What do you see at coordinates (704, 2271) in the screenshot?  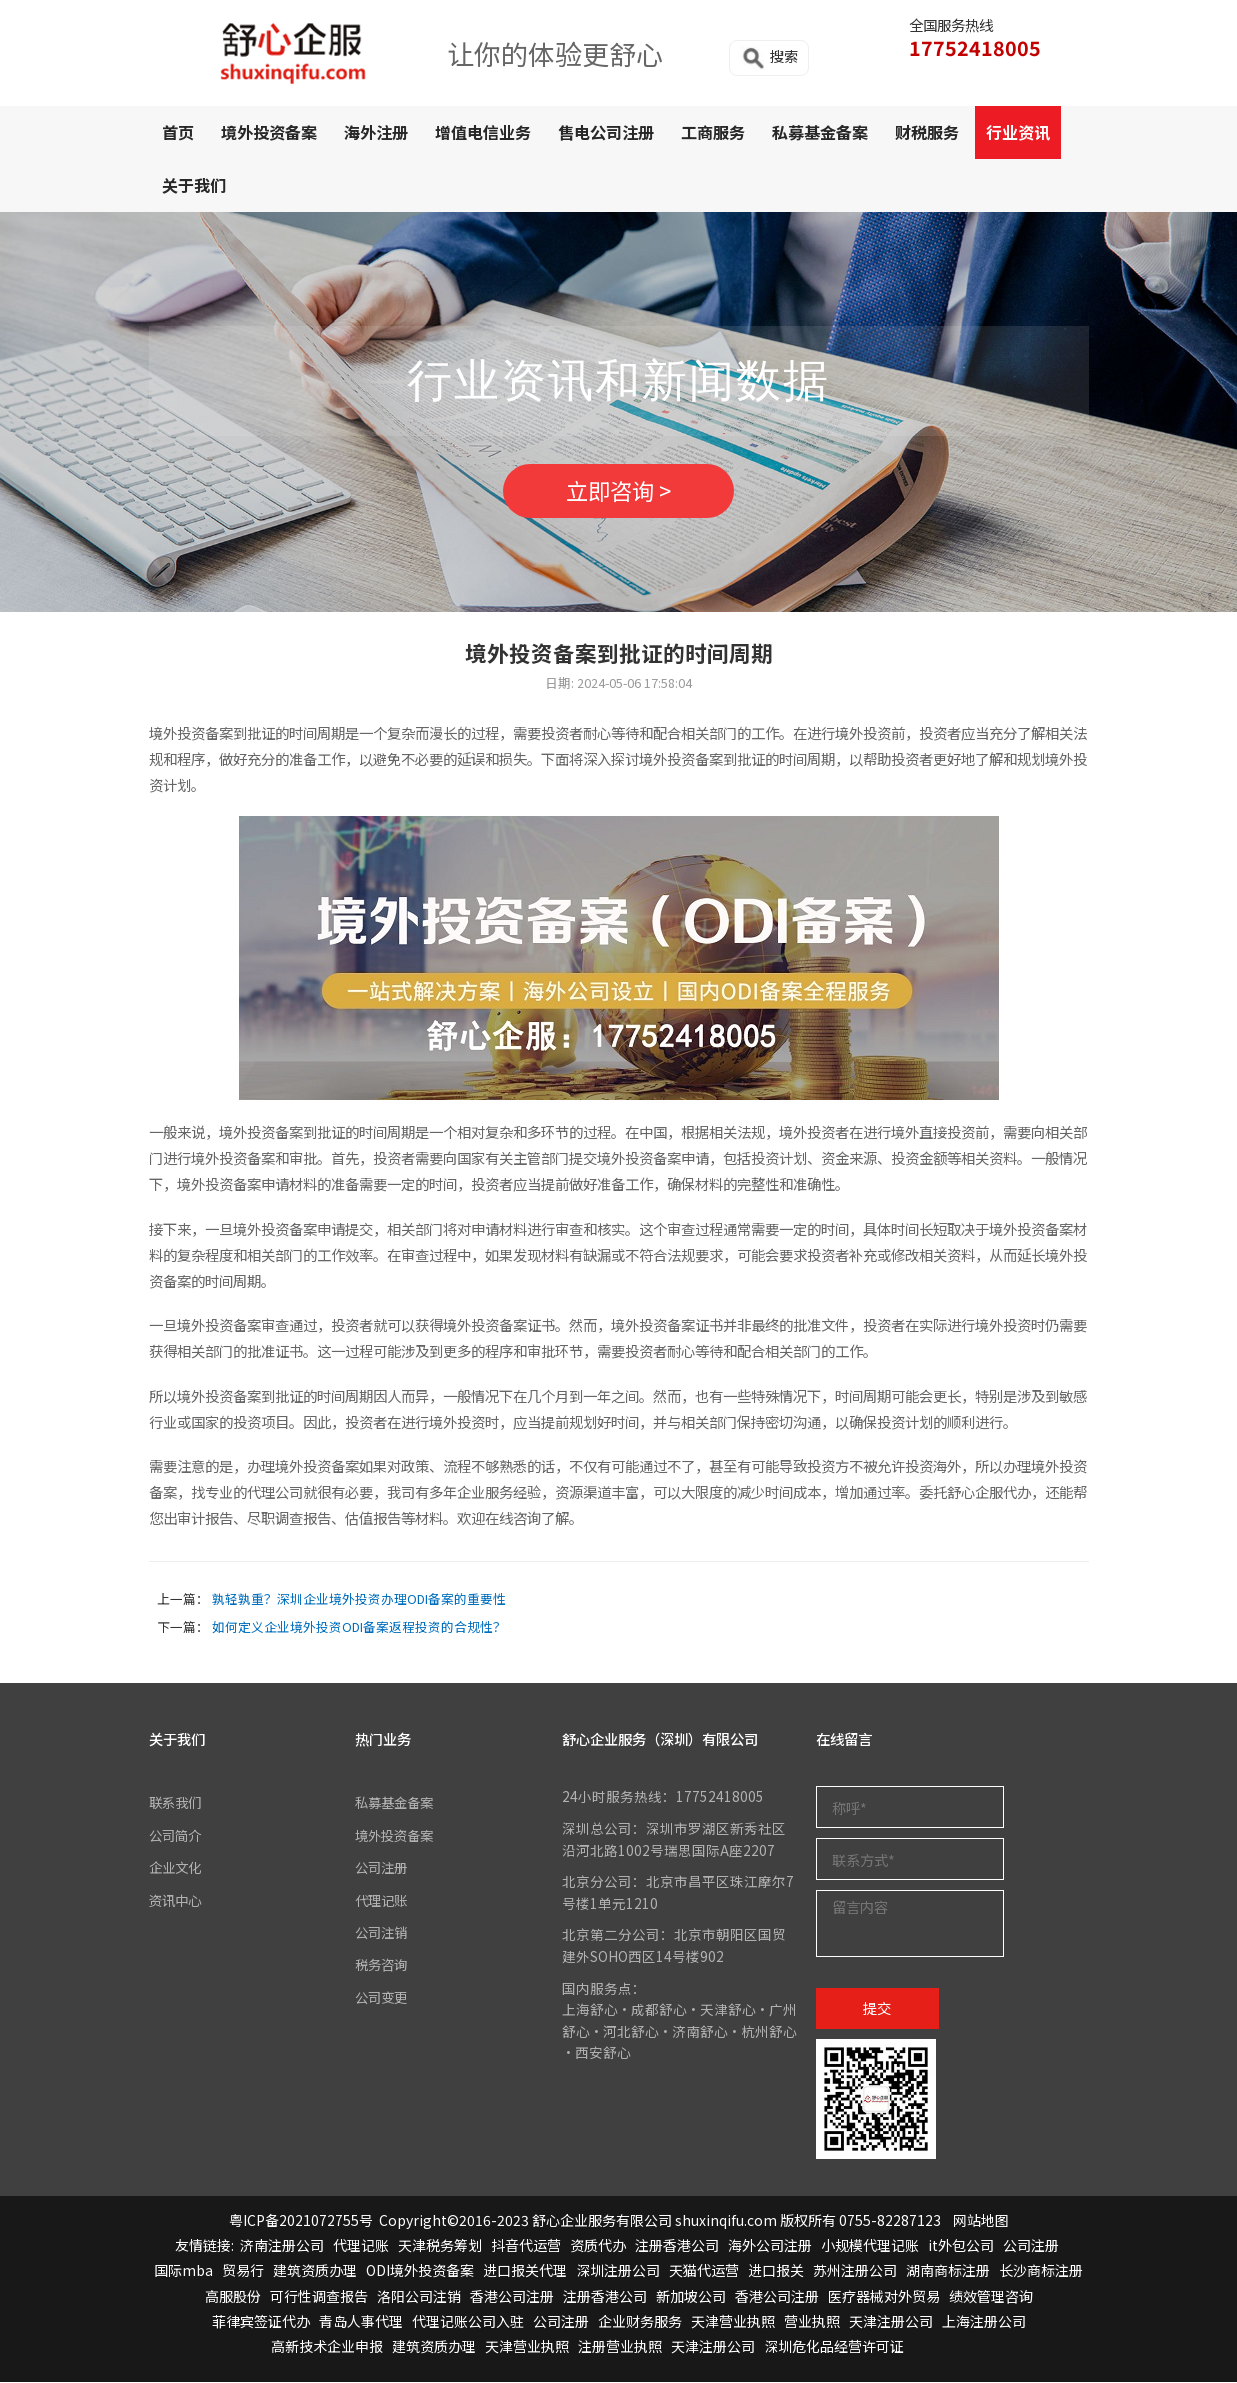 I see `天猫代运营` at bounding box center [704, 2271].